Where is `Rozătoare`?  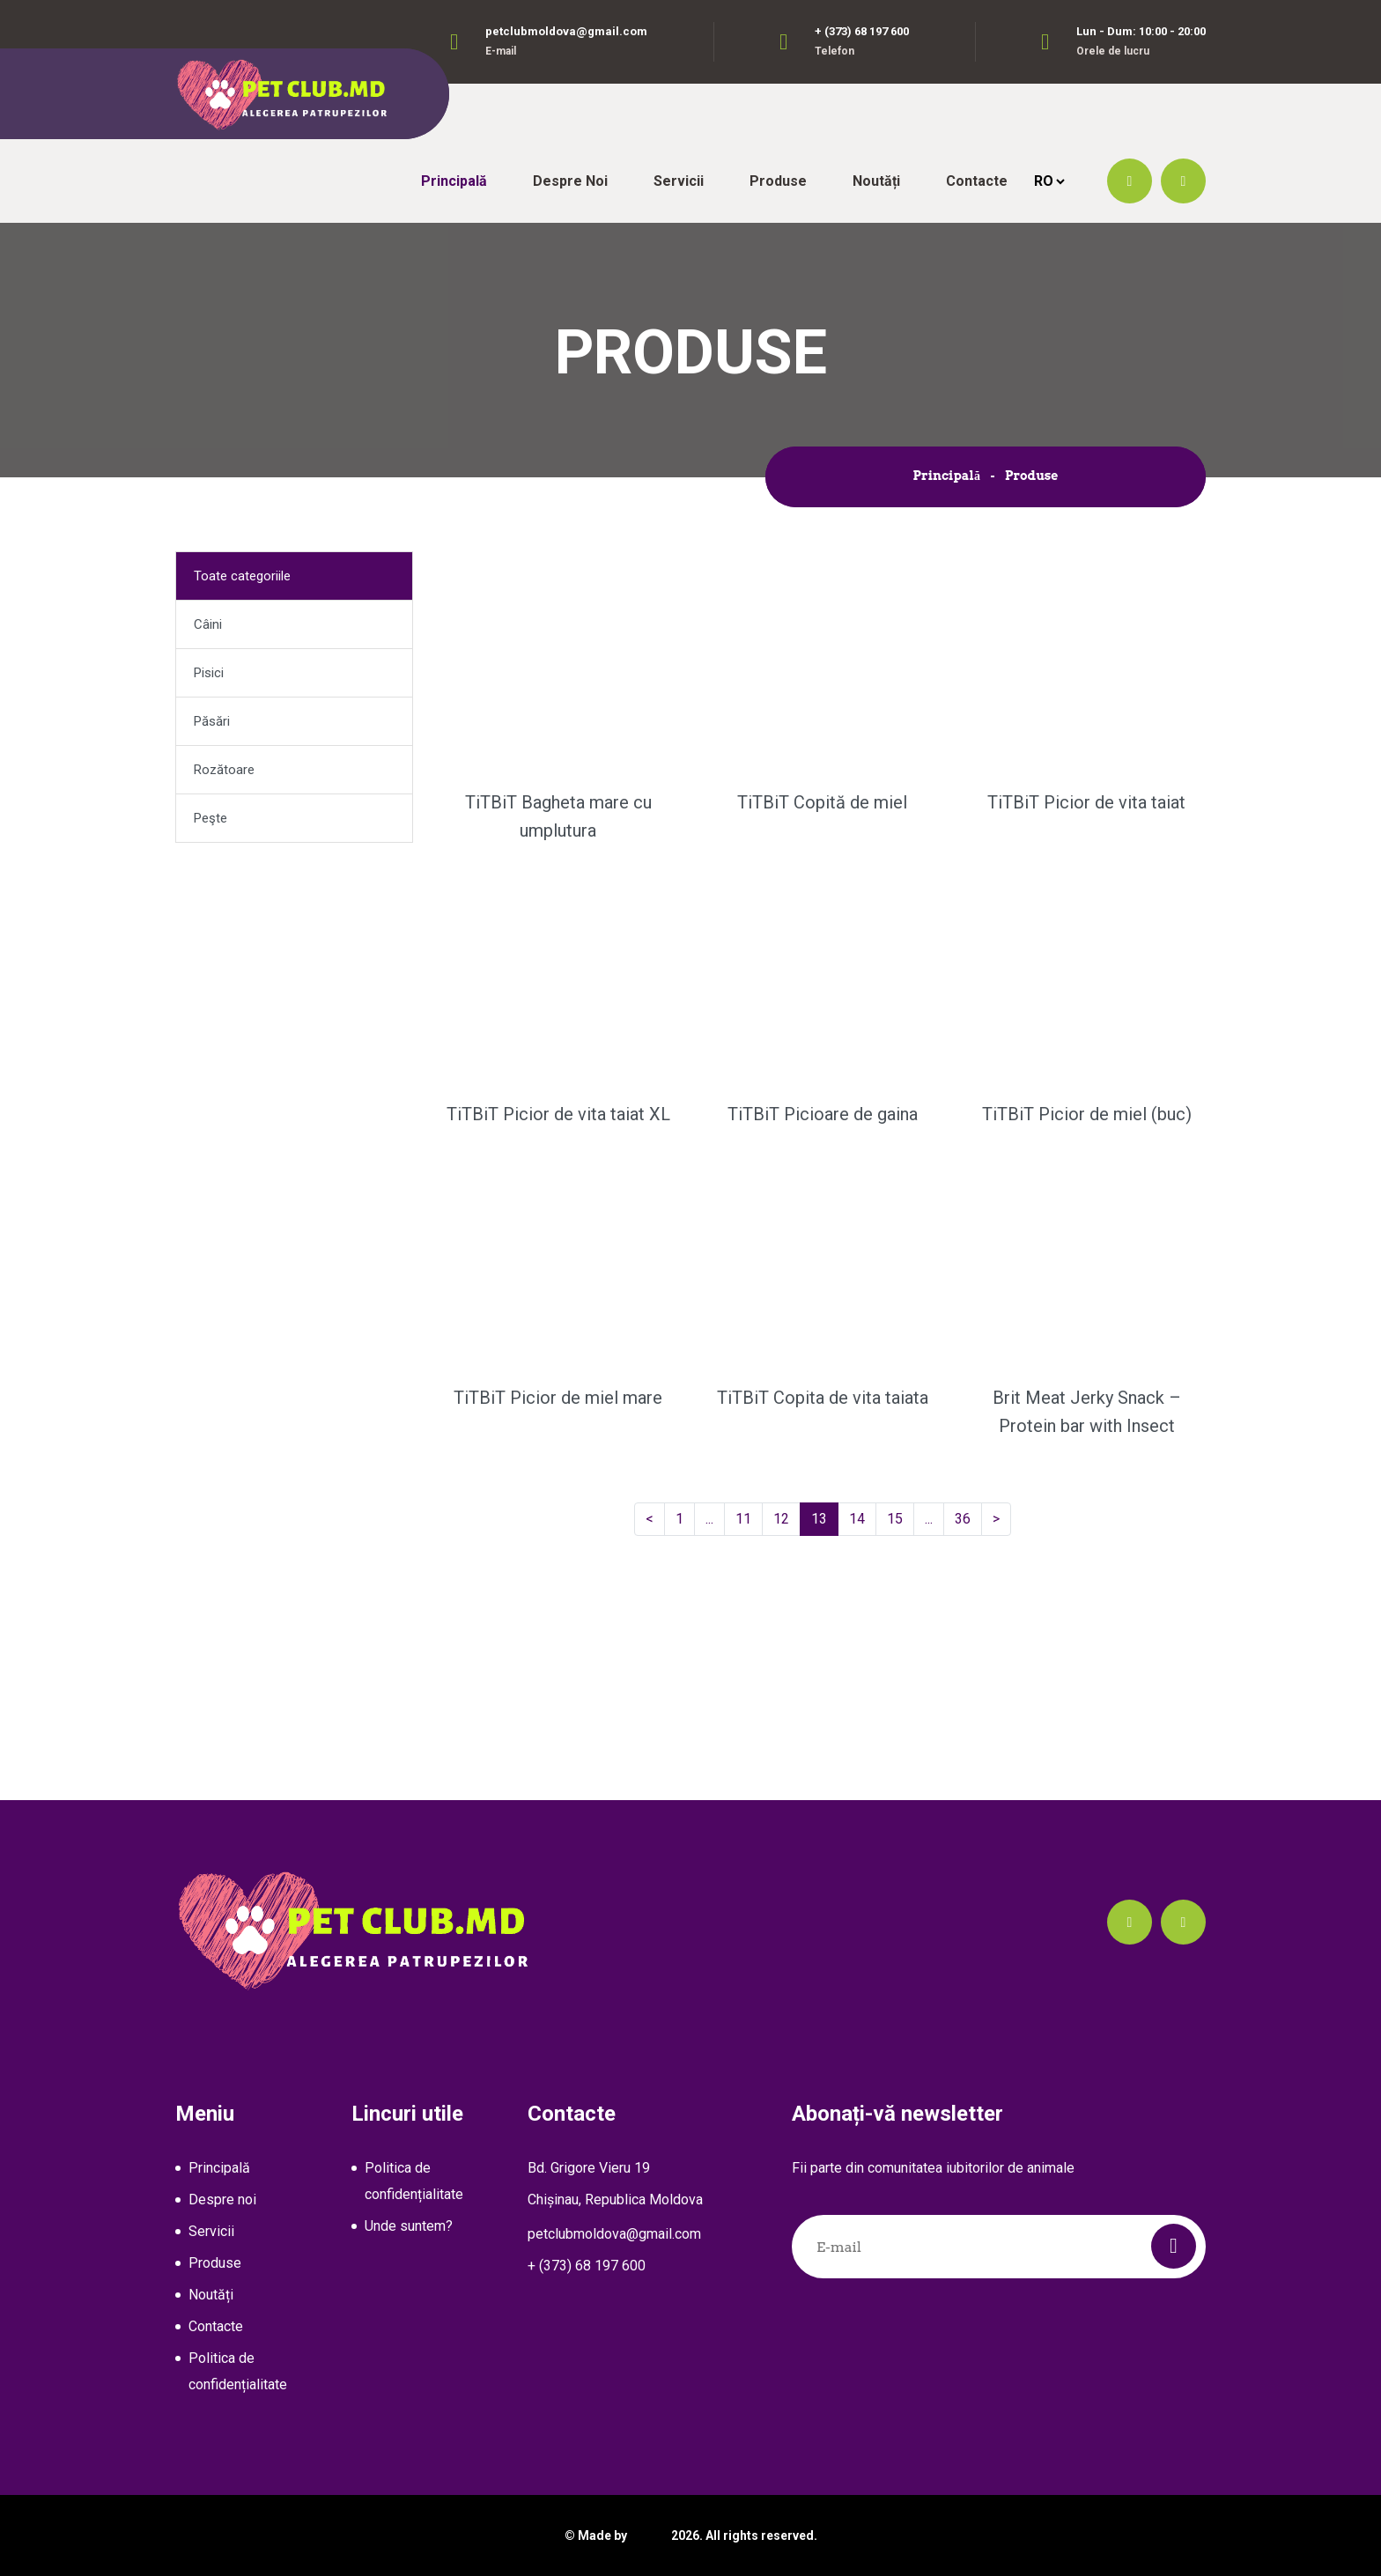
Rozătoare is located at coordinates (224, 770).